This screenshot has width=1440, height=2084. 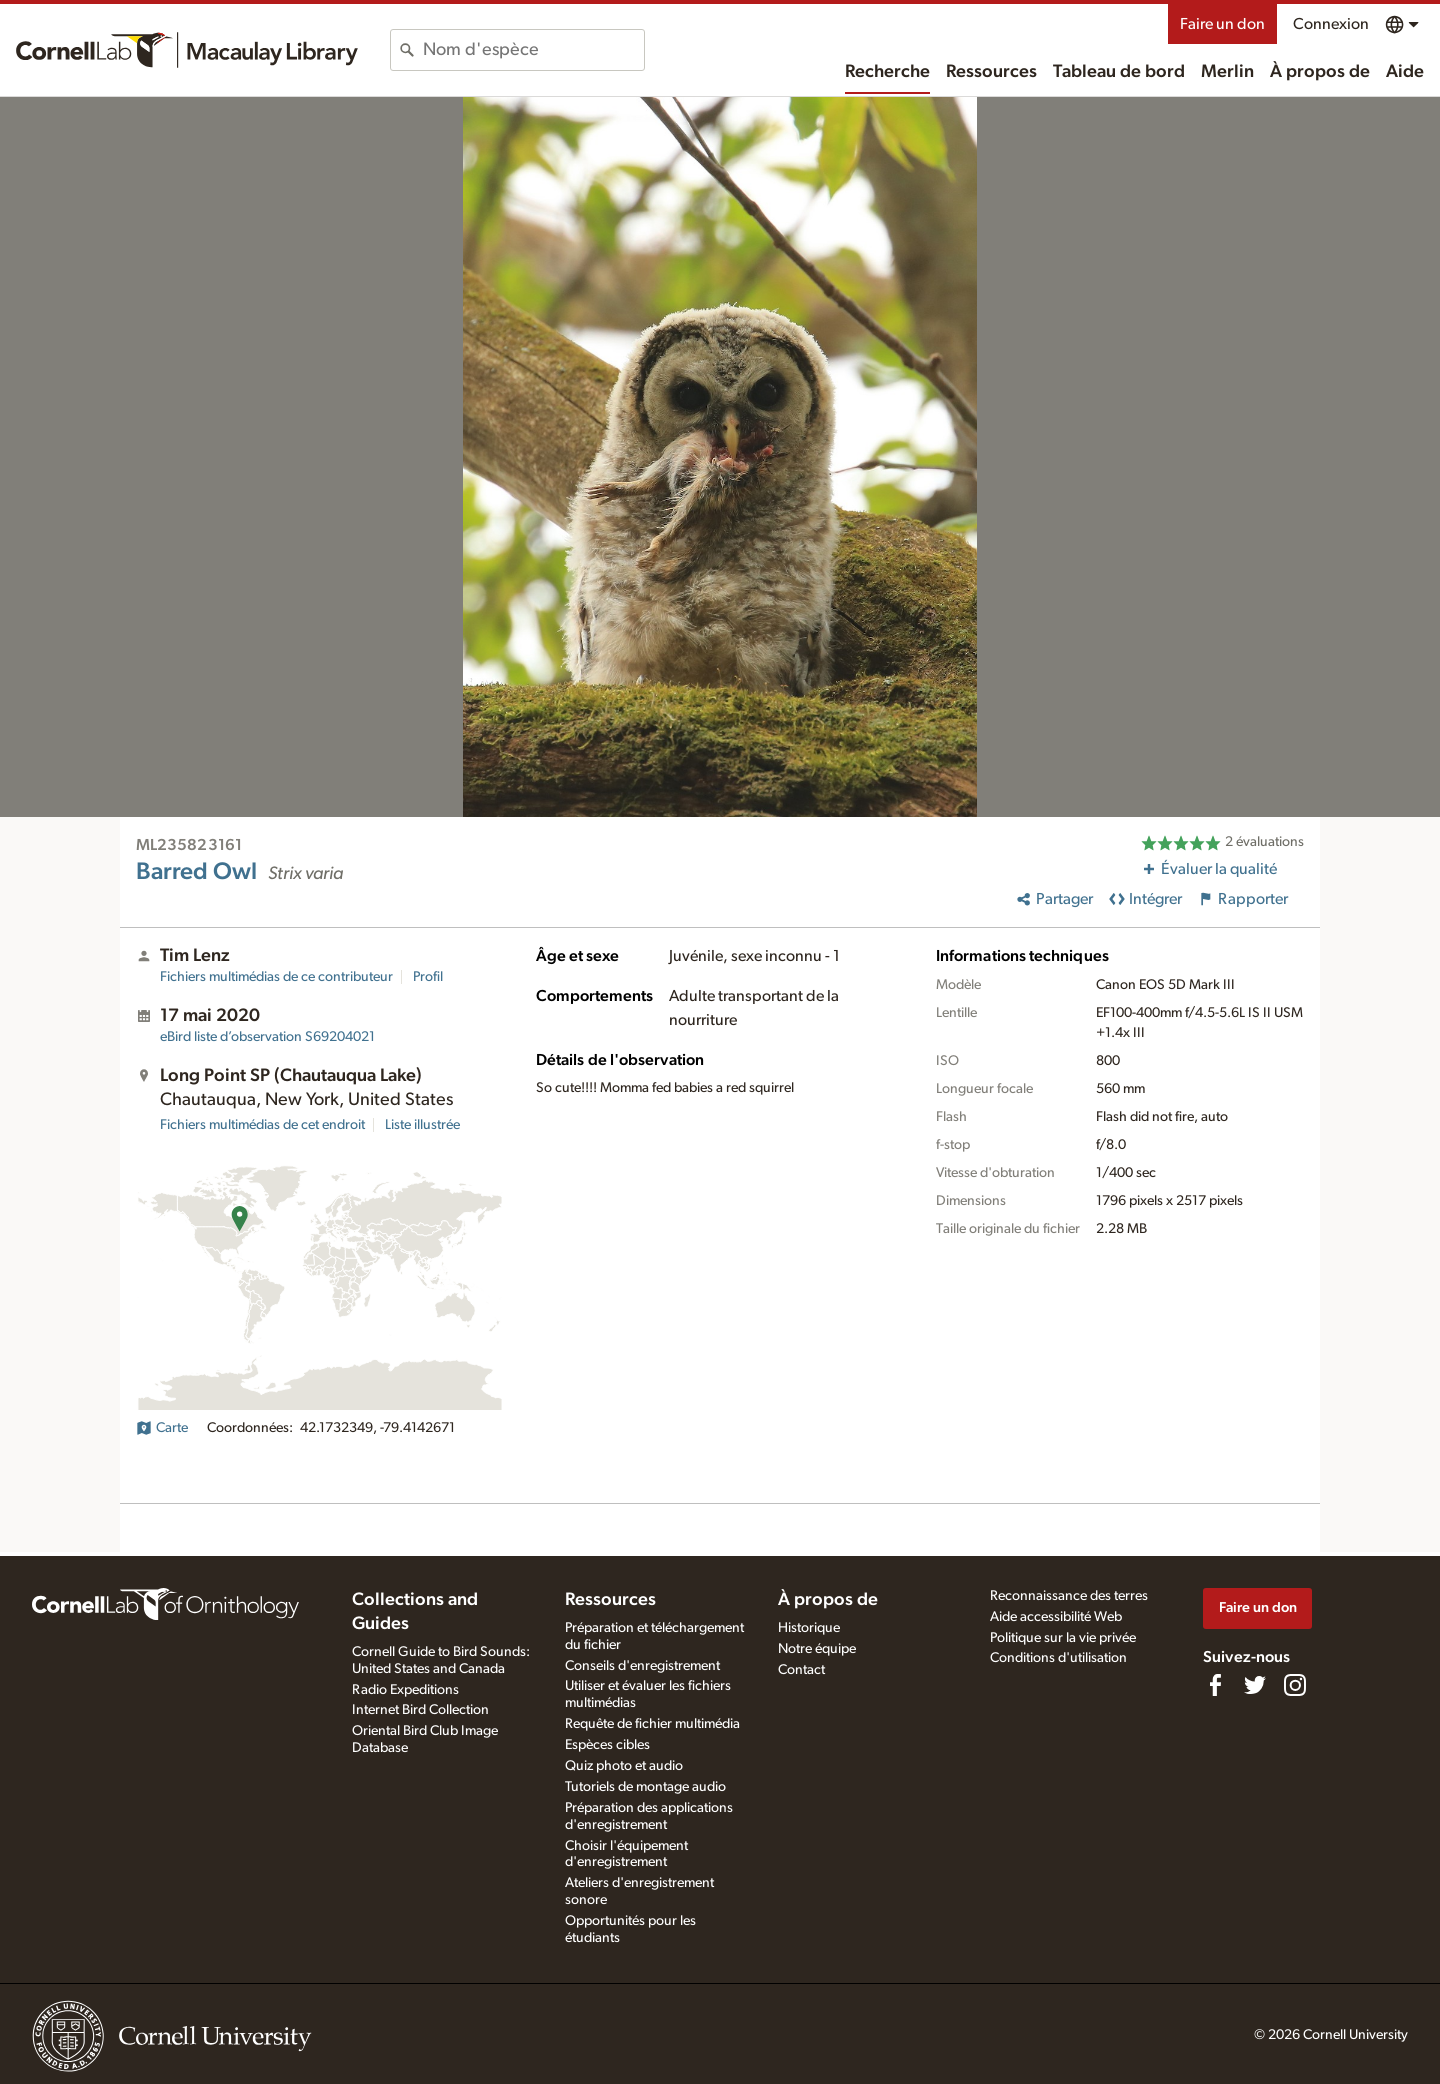 What do you see at coordinates (624, 1766) in the screenshot?
I see `Quiz photo et audio` at bounding box center [624, 1766].